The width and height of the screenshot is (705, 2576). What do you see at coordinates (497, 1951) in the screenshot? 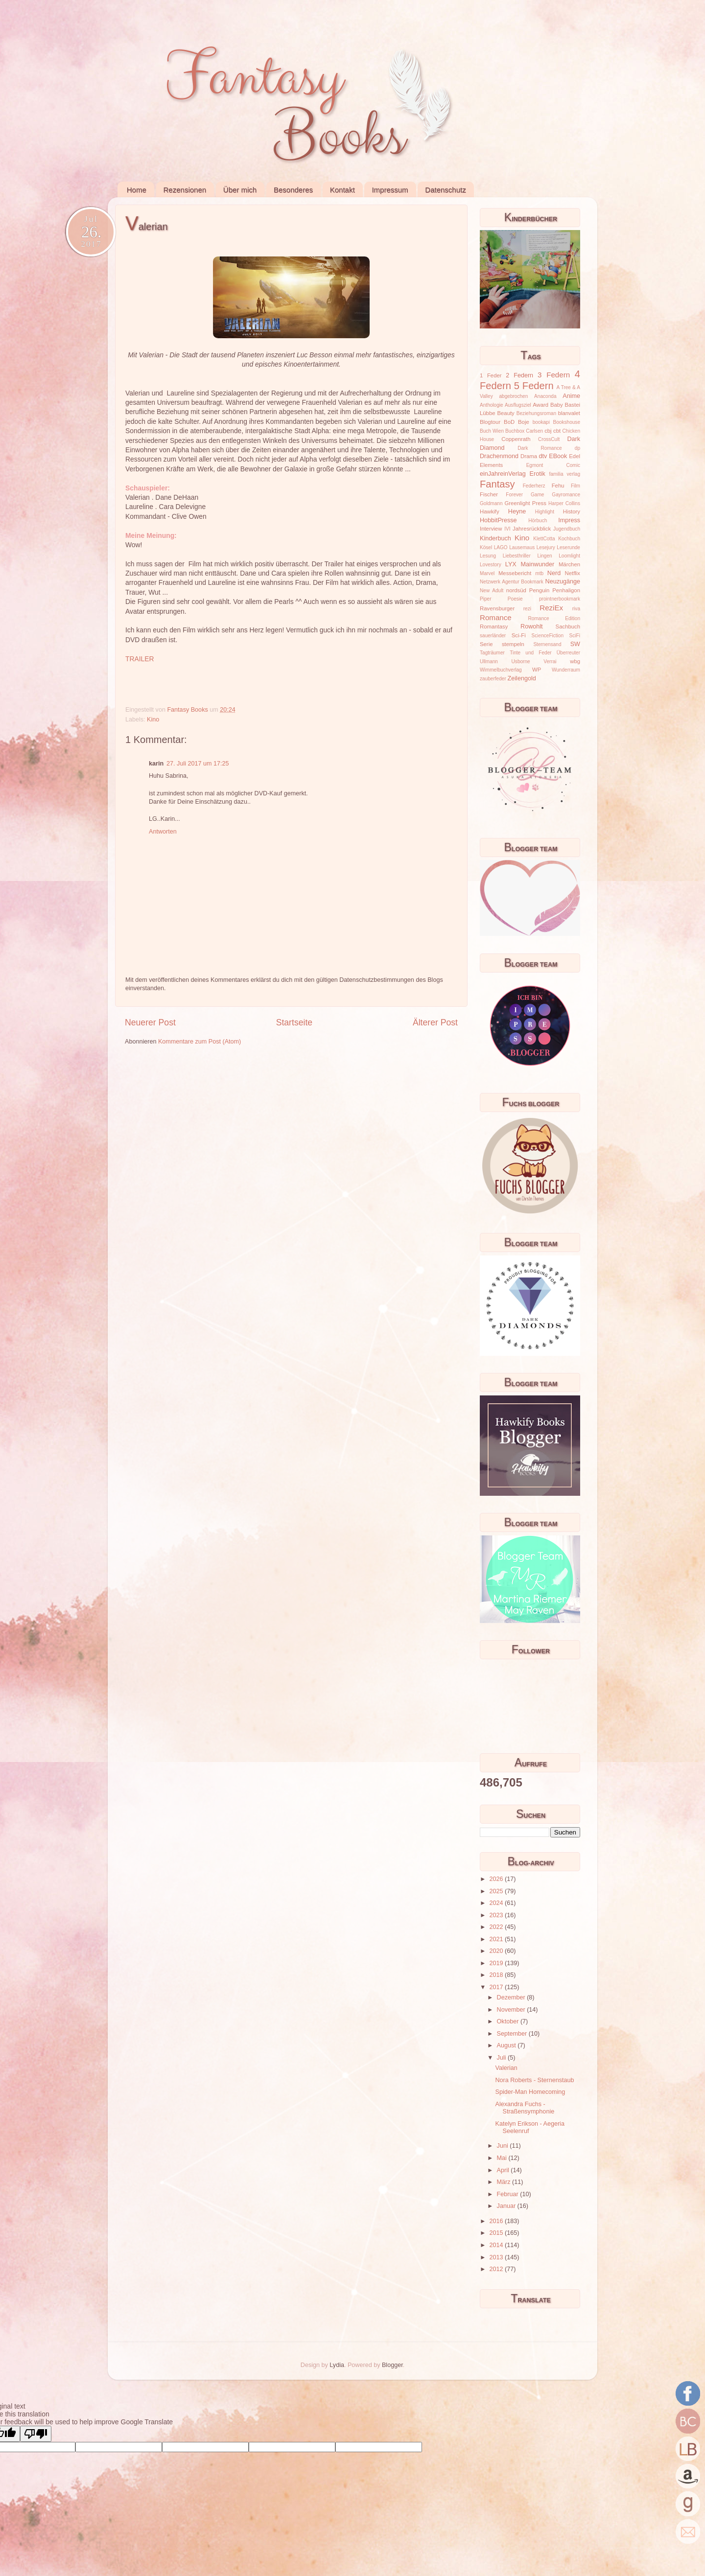
I see `2020` at bounding box center [497, 1951].